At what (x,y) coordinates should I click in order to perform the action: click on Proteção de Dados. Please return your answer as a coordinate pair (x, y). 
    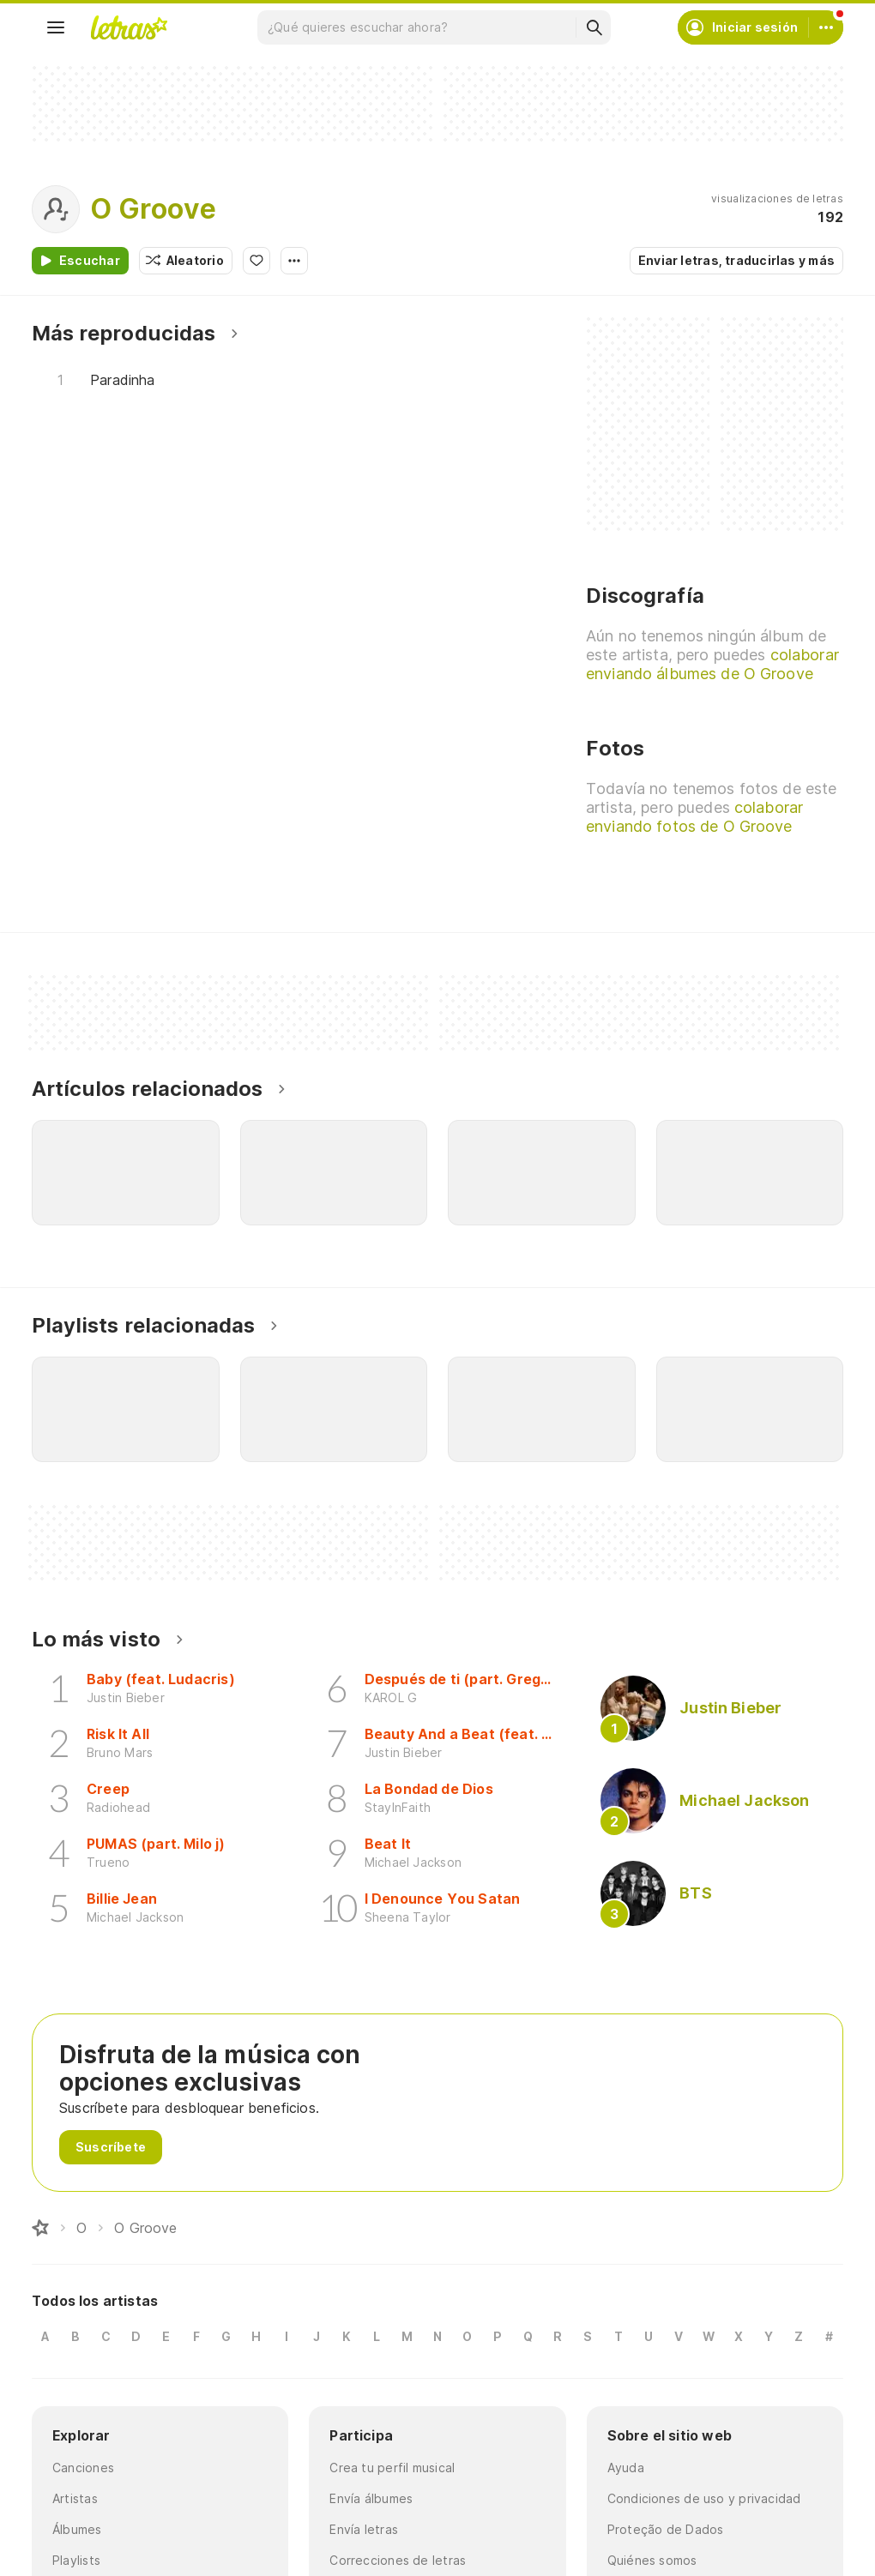
    Looking at the image, I should click on (665, 2529).